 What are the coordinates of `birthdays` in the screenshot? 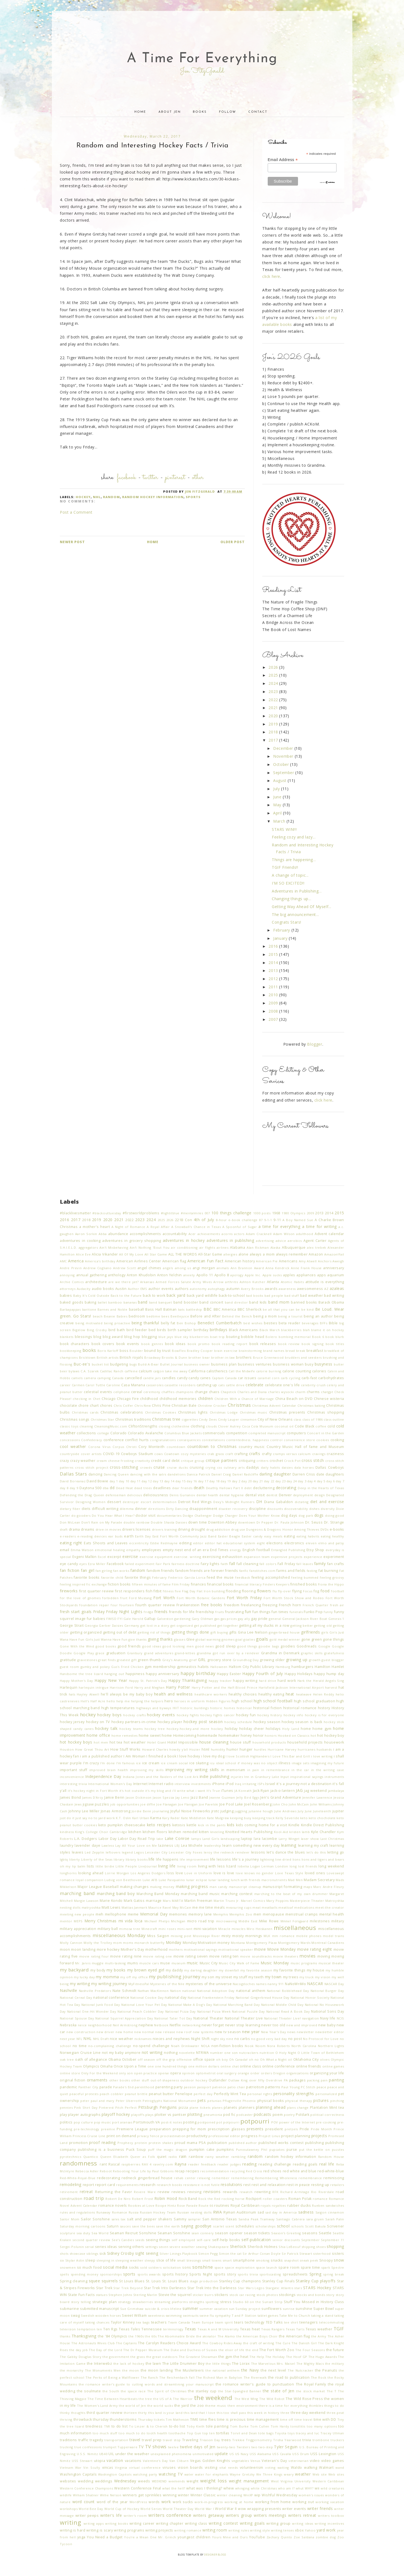 It's located at (218, 1329).